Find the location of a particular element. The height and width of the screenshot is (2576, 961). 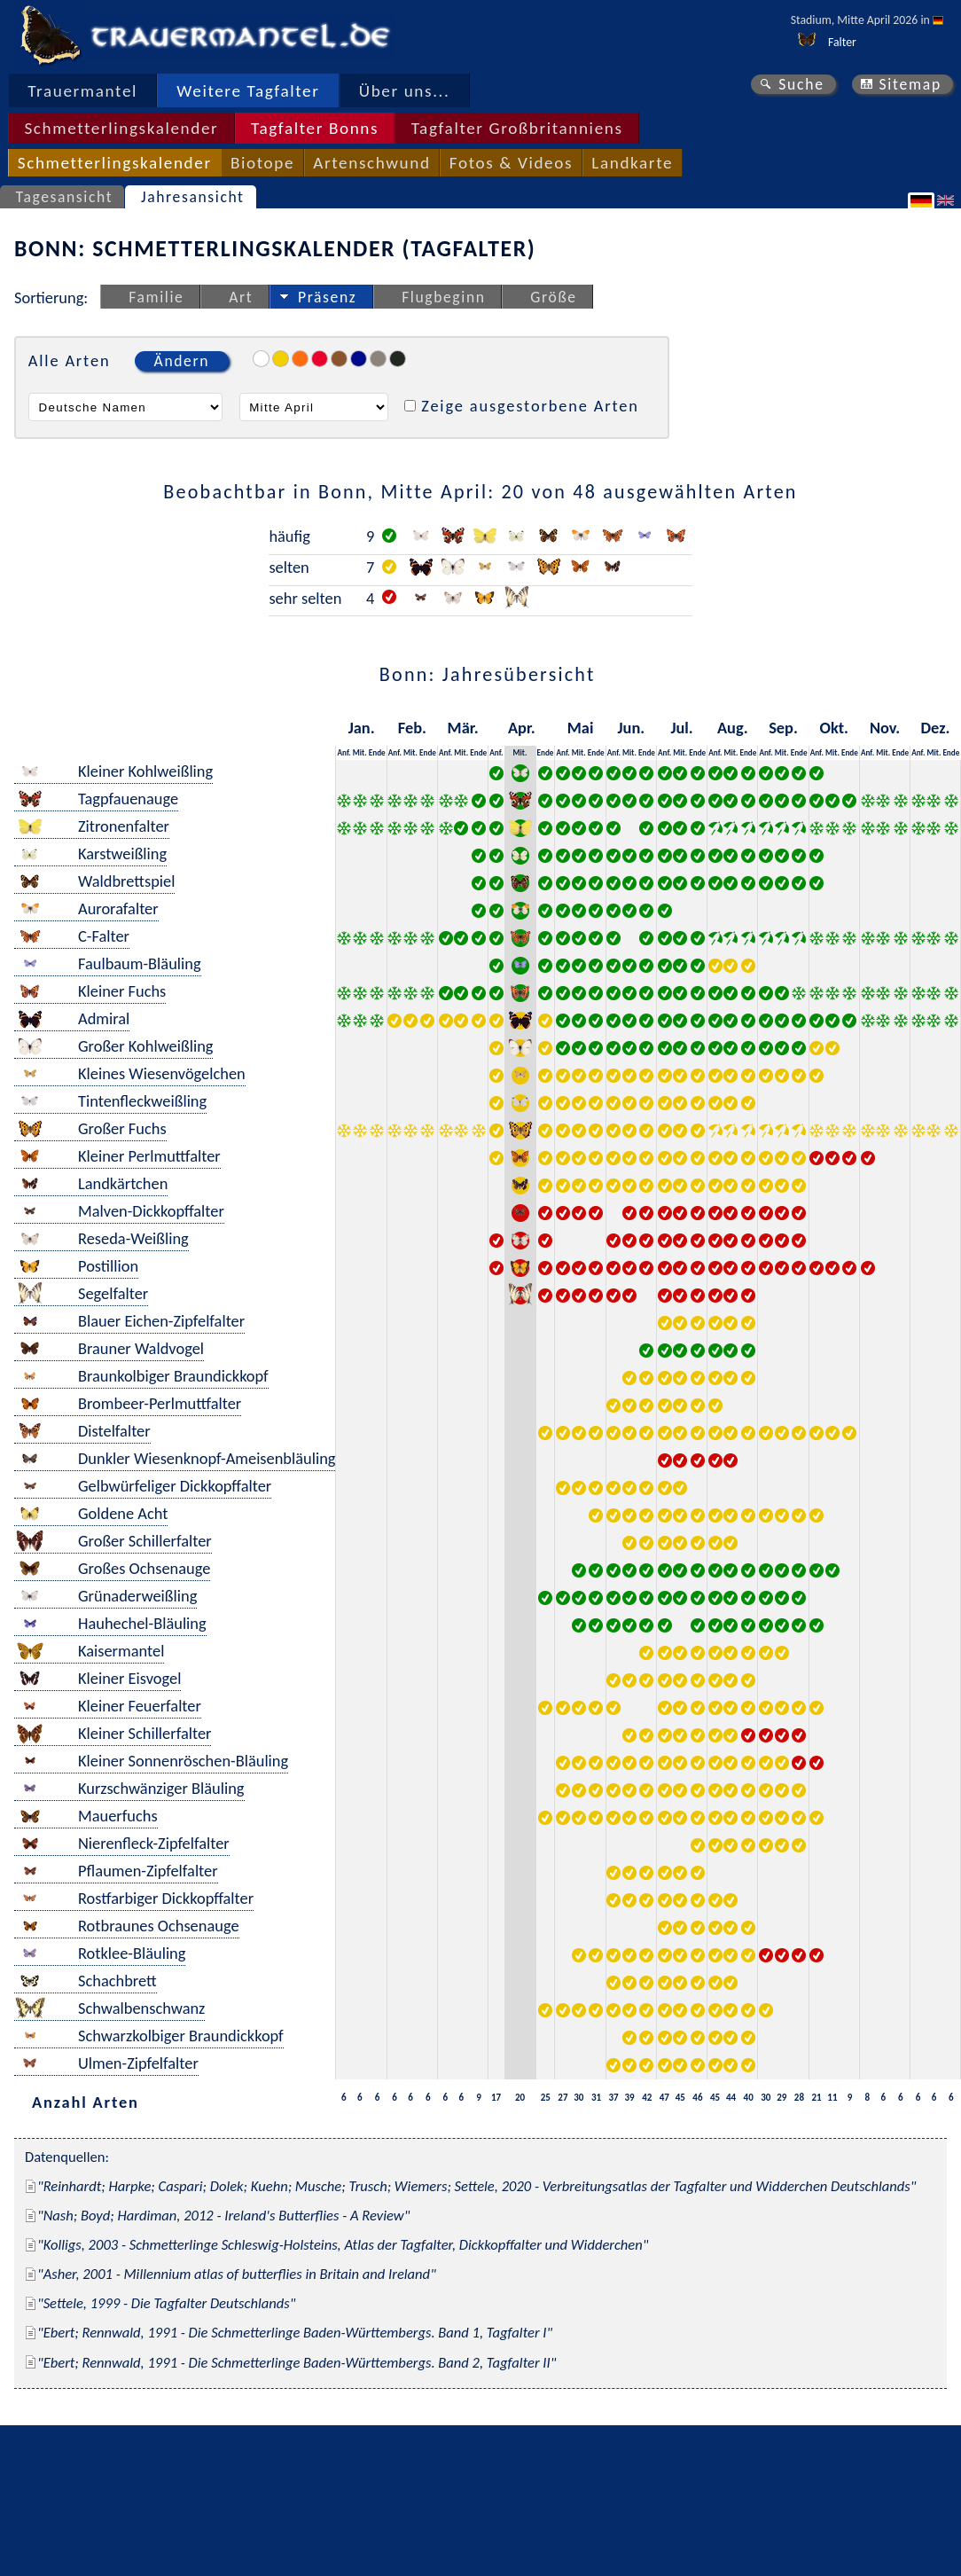

Biotope is located at coordinates (262, 163).